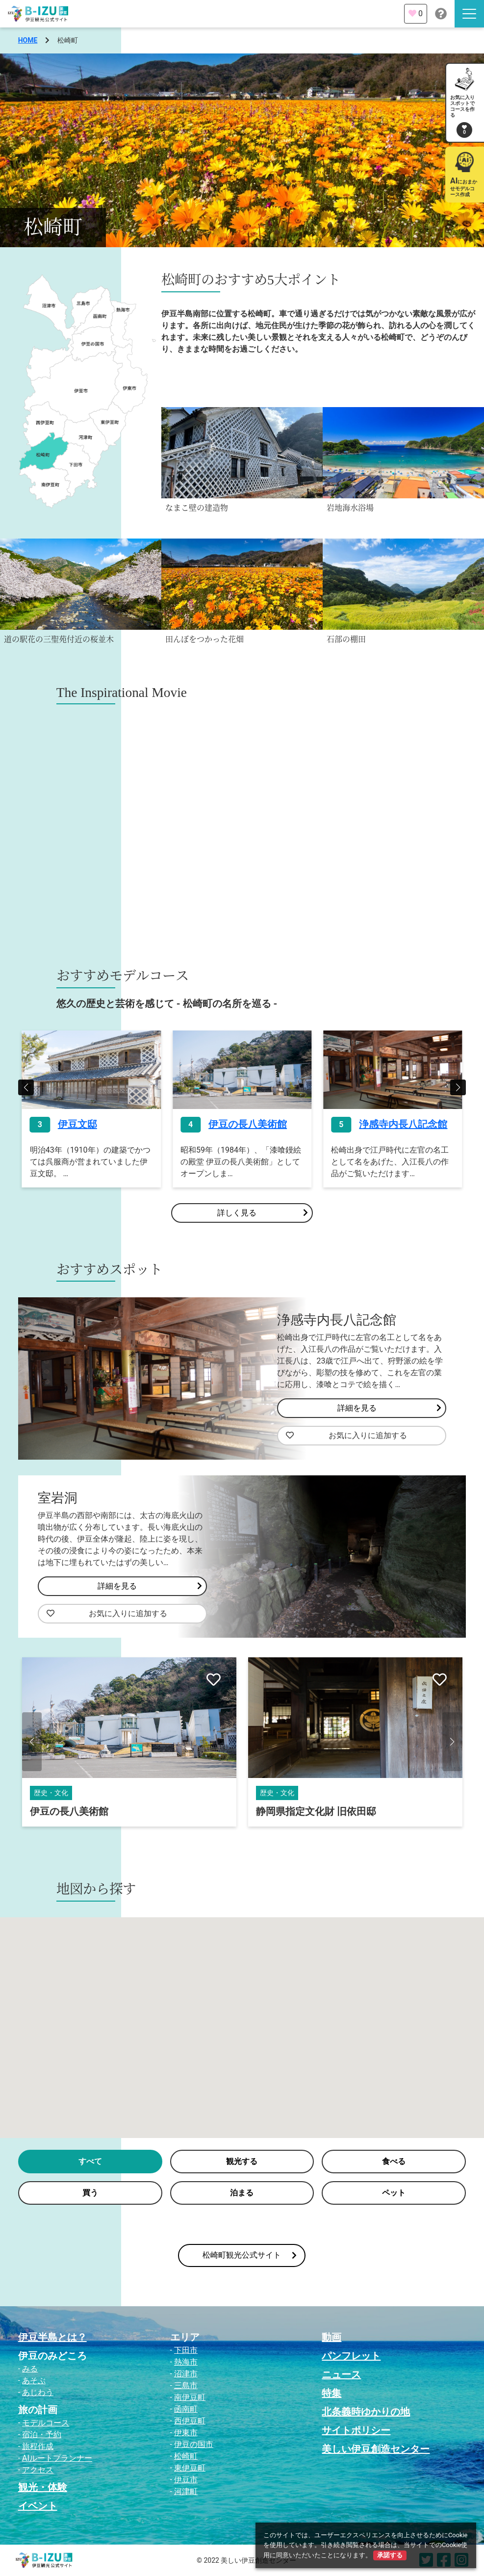  Describe the element at coordinates (186, 2385) in the screenshot. I see `三島市` at that location.